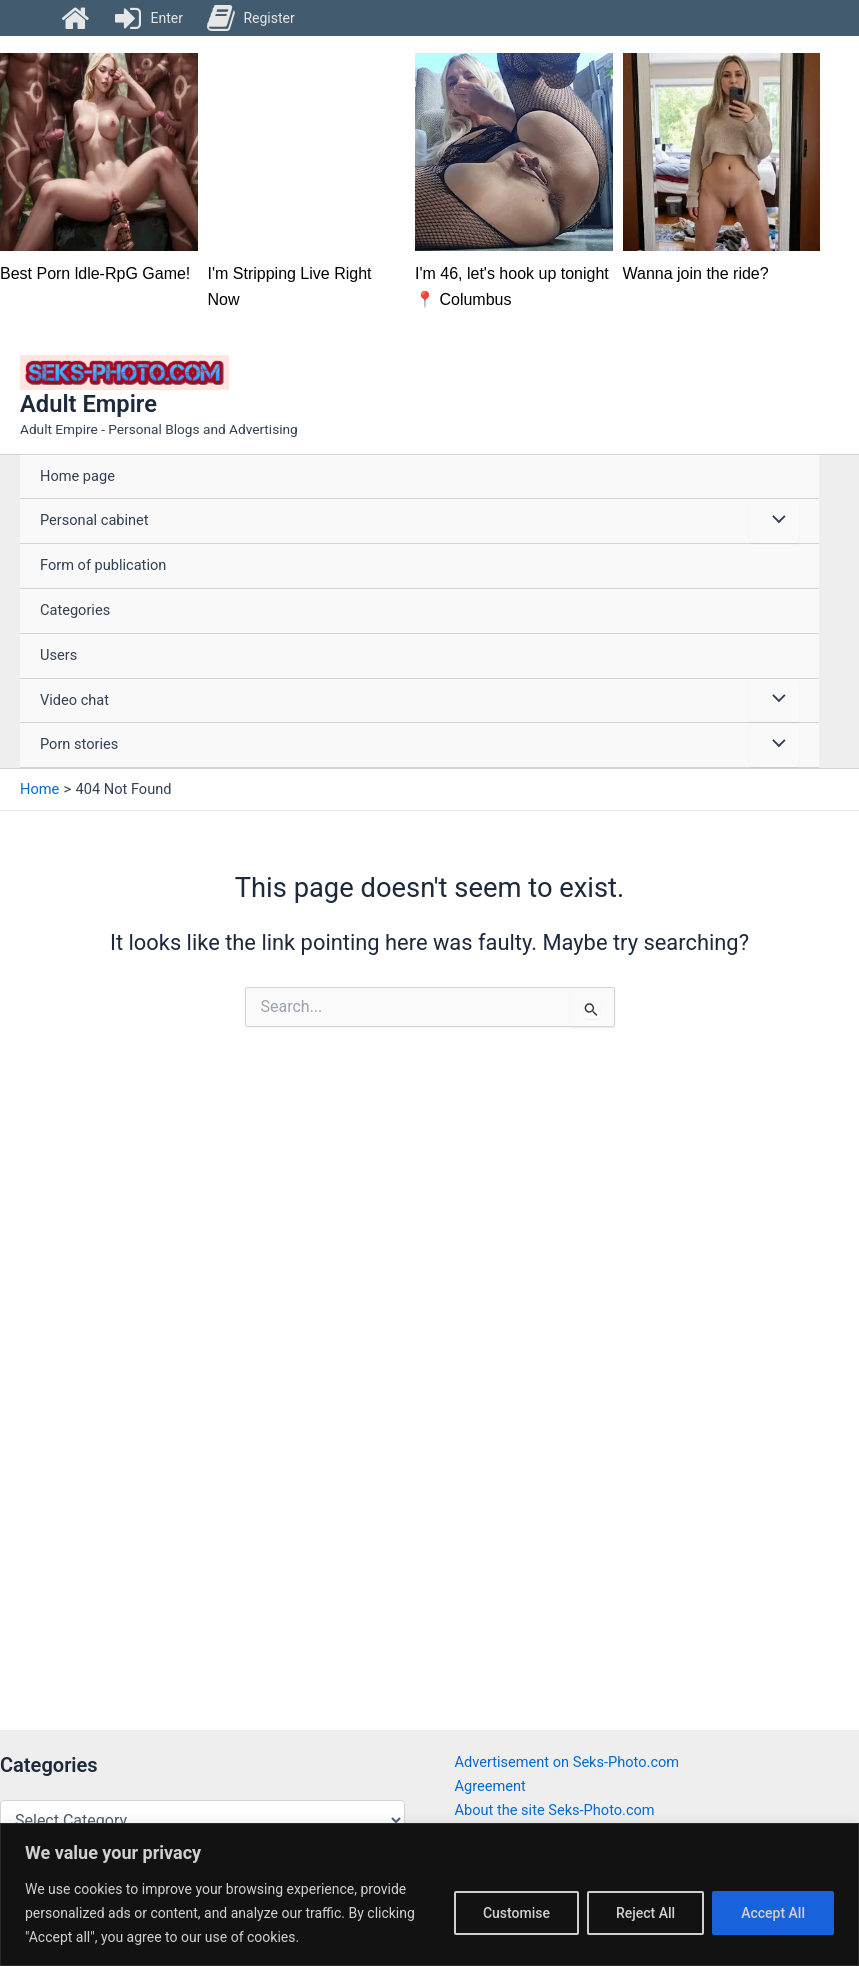 This screenshot has height=1966, width=859. What do you see at coordinates (75, 610) in the screenshot?
I see `Categories` at bounding box center [75, 610].